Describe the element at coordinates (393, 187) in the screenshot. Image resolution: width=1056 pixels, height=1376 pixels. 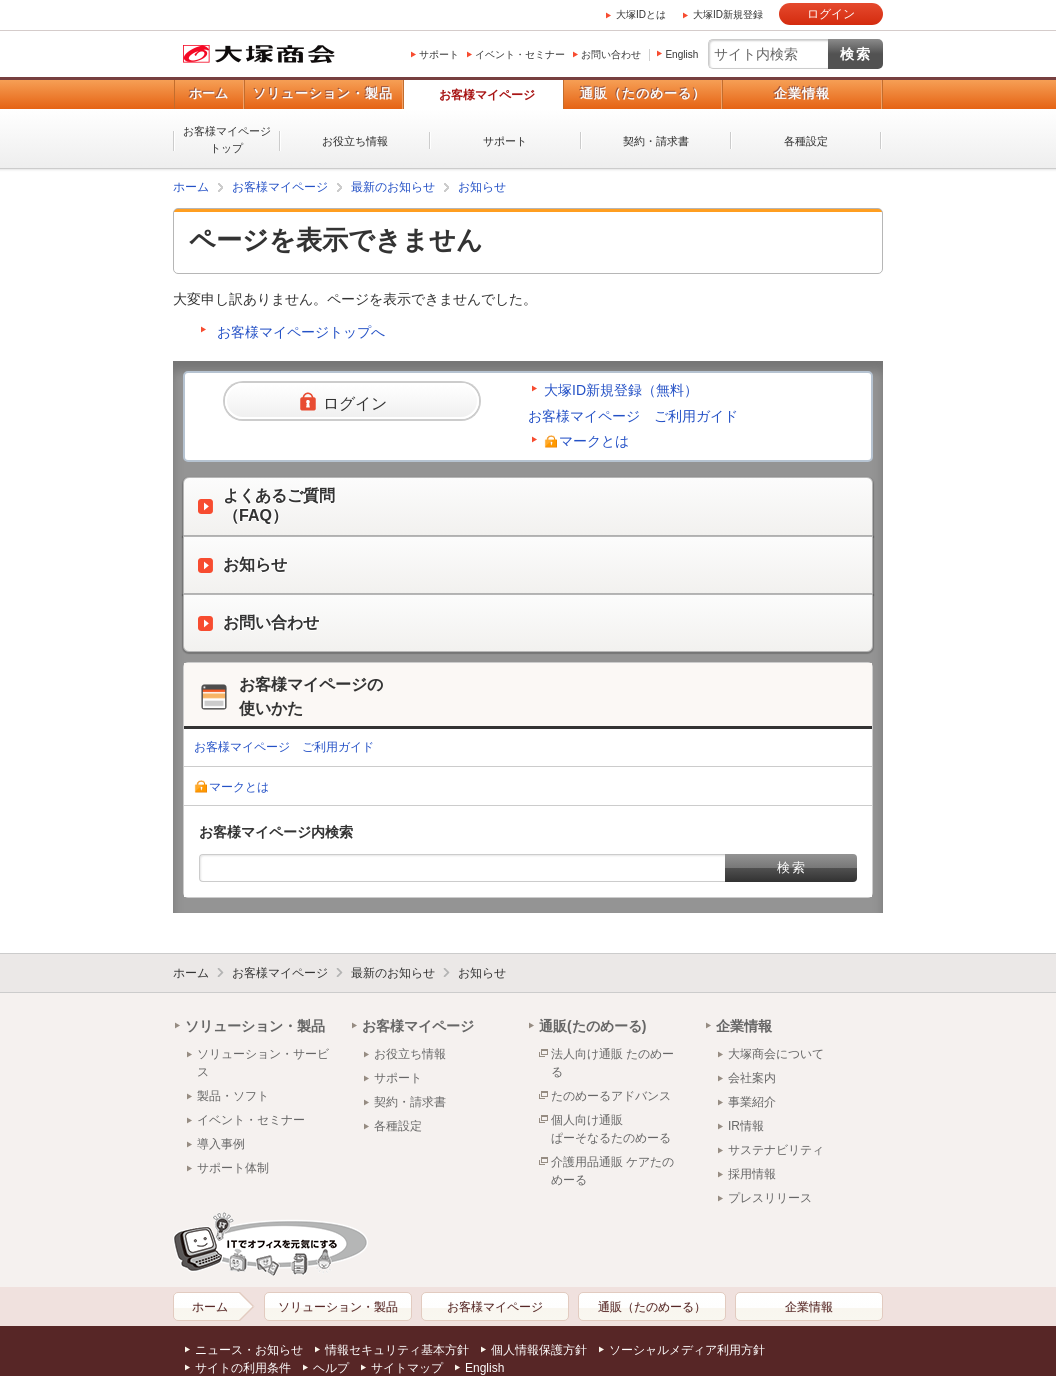
I see `最新のお知らせ` at that location.